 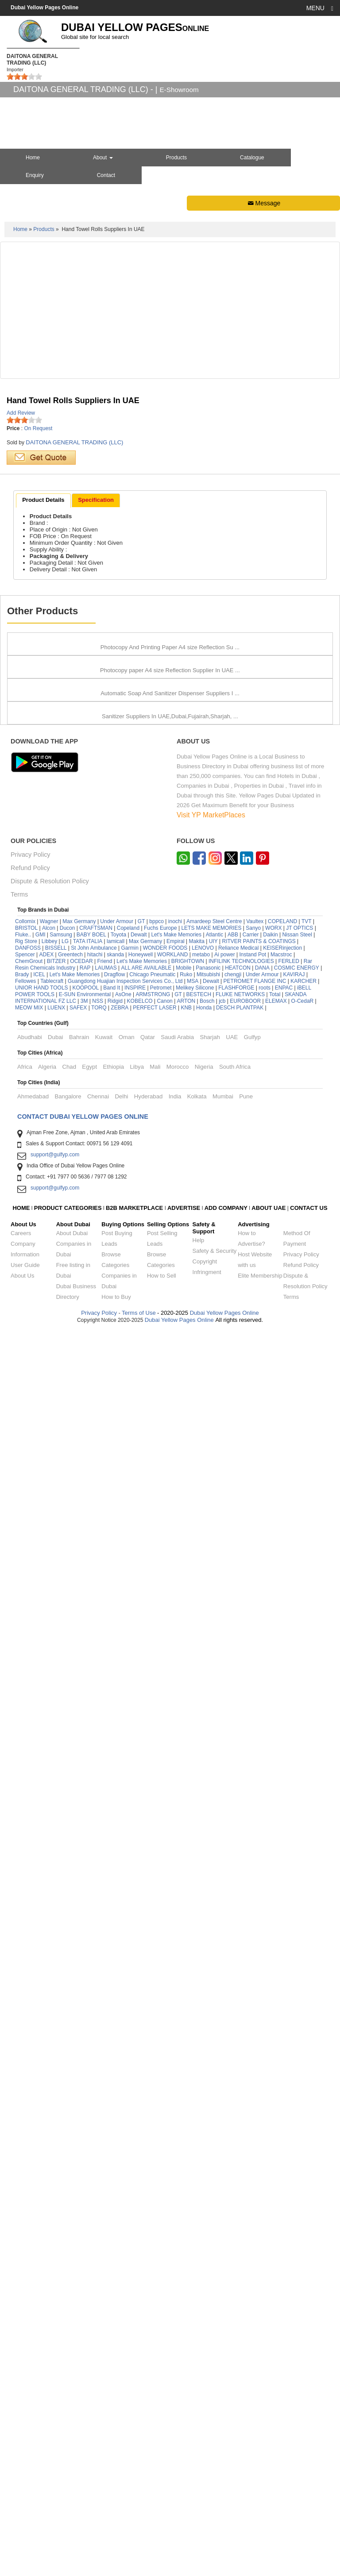 What do you see at coordinates (263, 203) in the screenshot?
I see `Message` at bounding box center [263, 203].